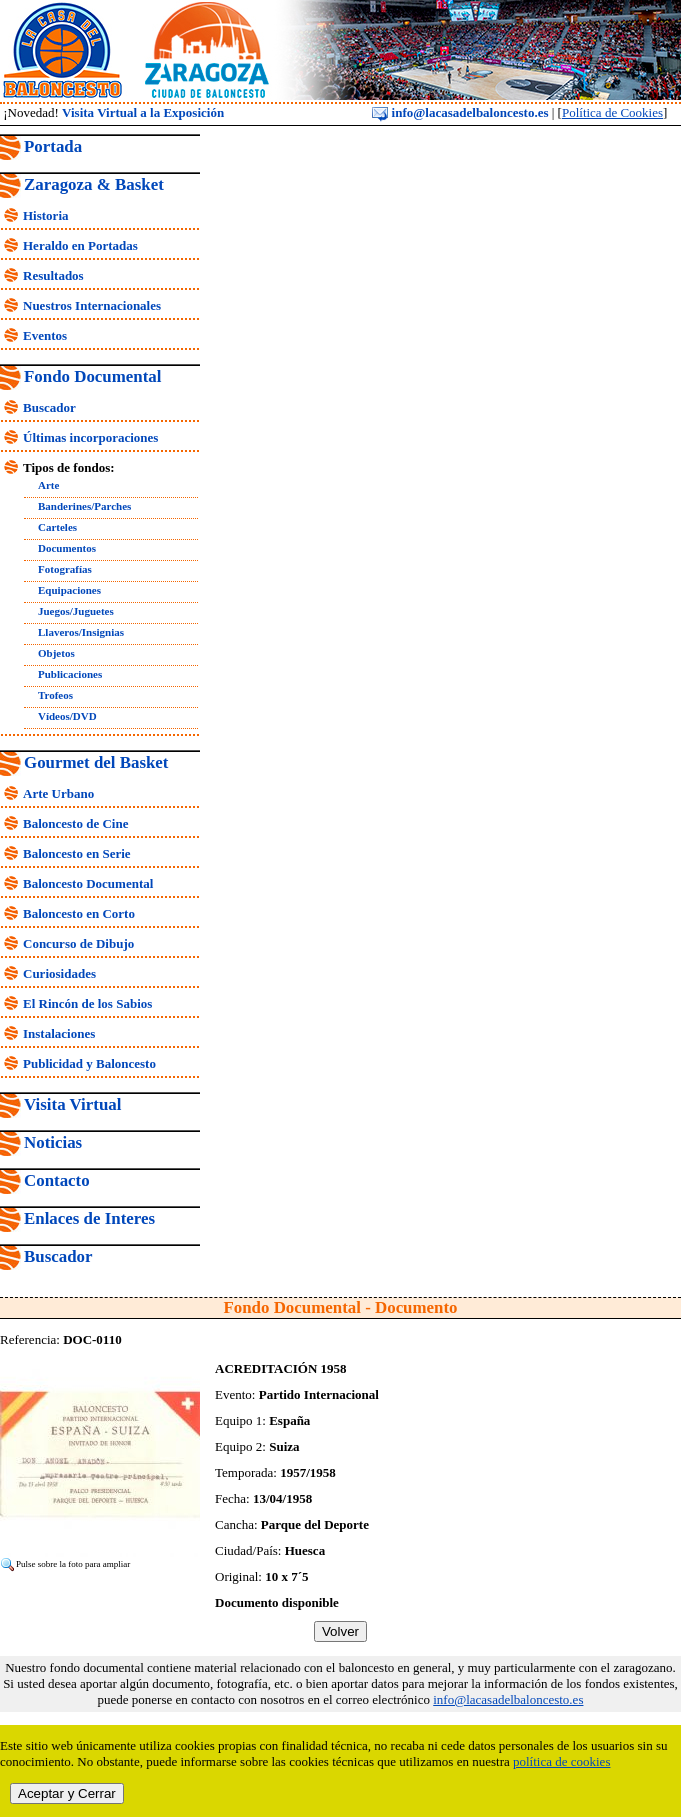 This screenshot has height=1817, width=681. What do you see at coordinates (55, 695) in the screenshot?
I see `Trofeos` at bounding box center [55, 695].